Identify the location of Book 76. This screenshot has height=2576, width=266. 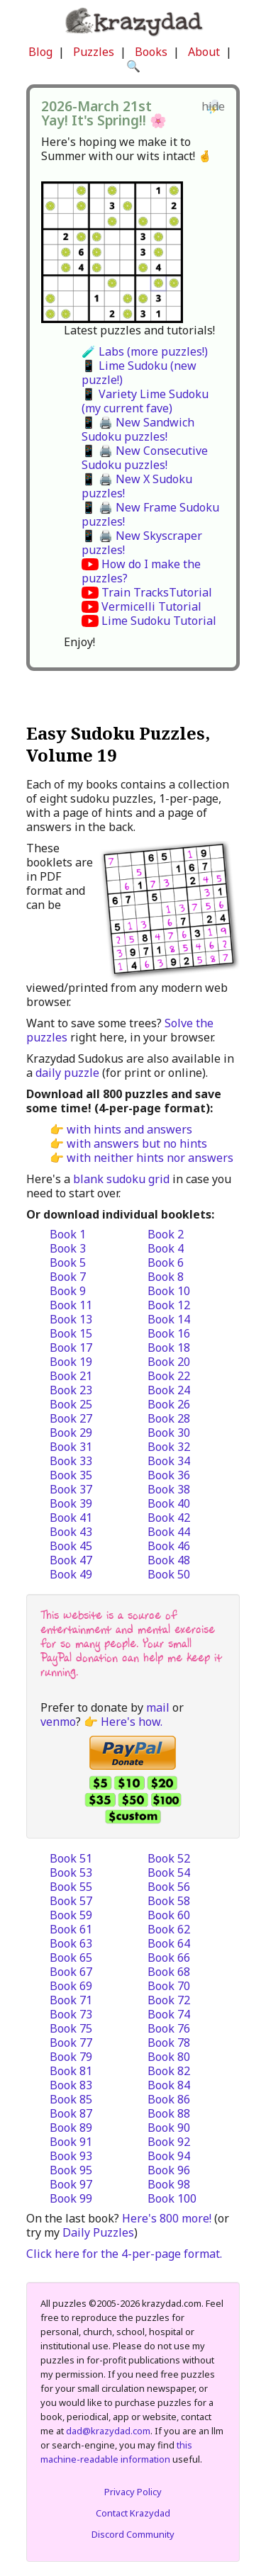
(169, 2028).